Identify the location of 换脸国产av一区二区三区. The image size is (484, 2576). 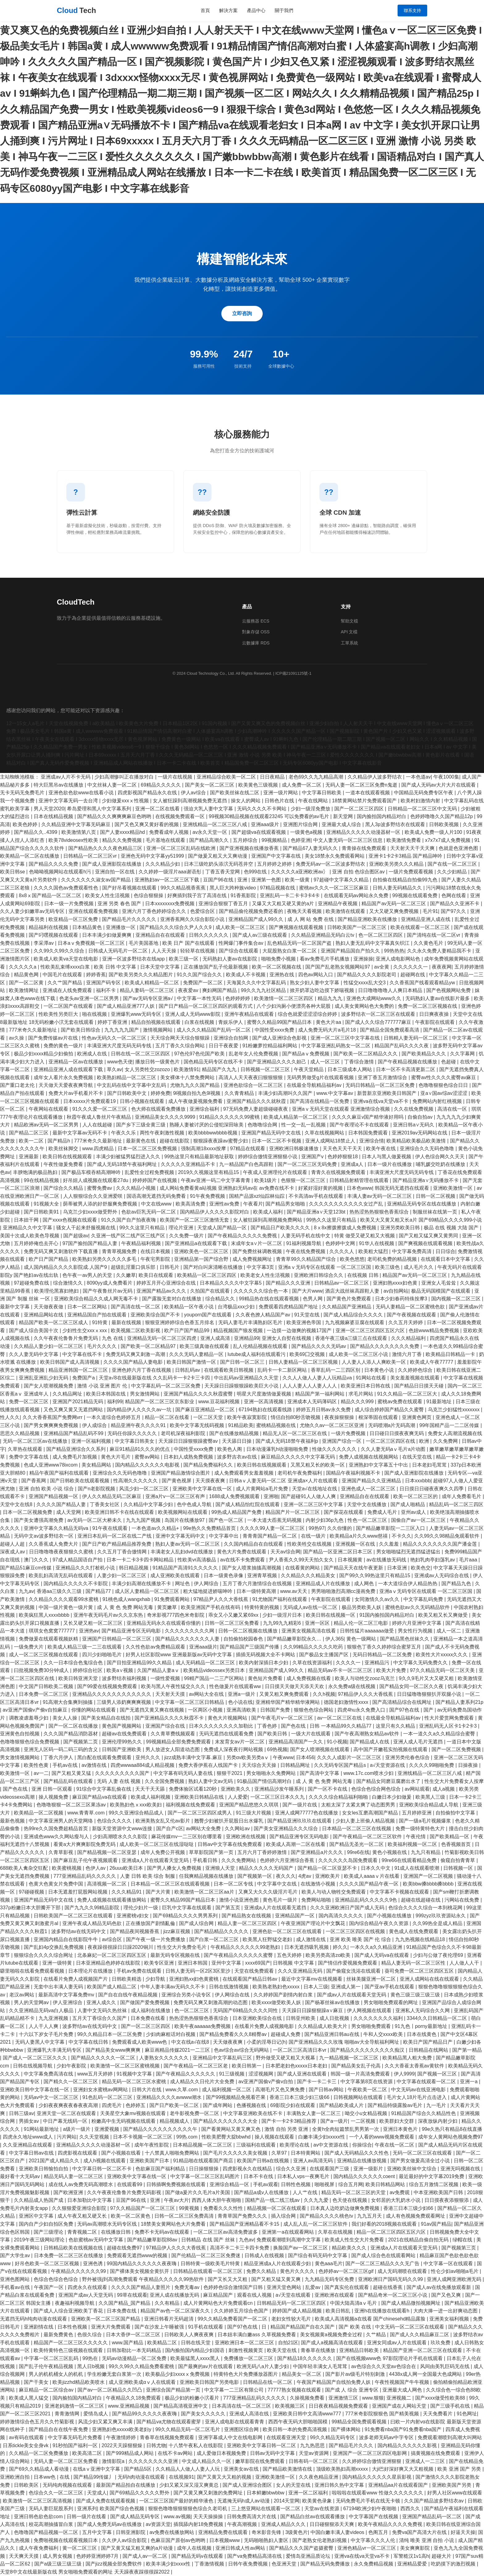
(301, 2247).